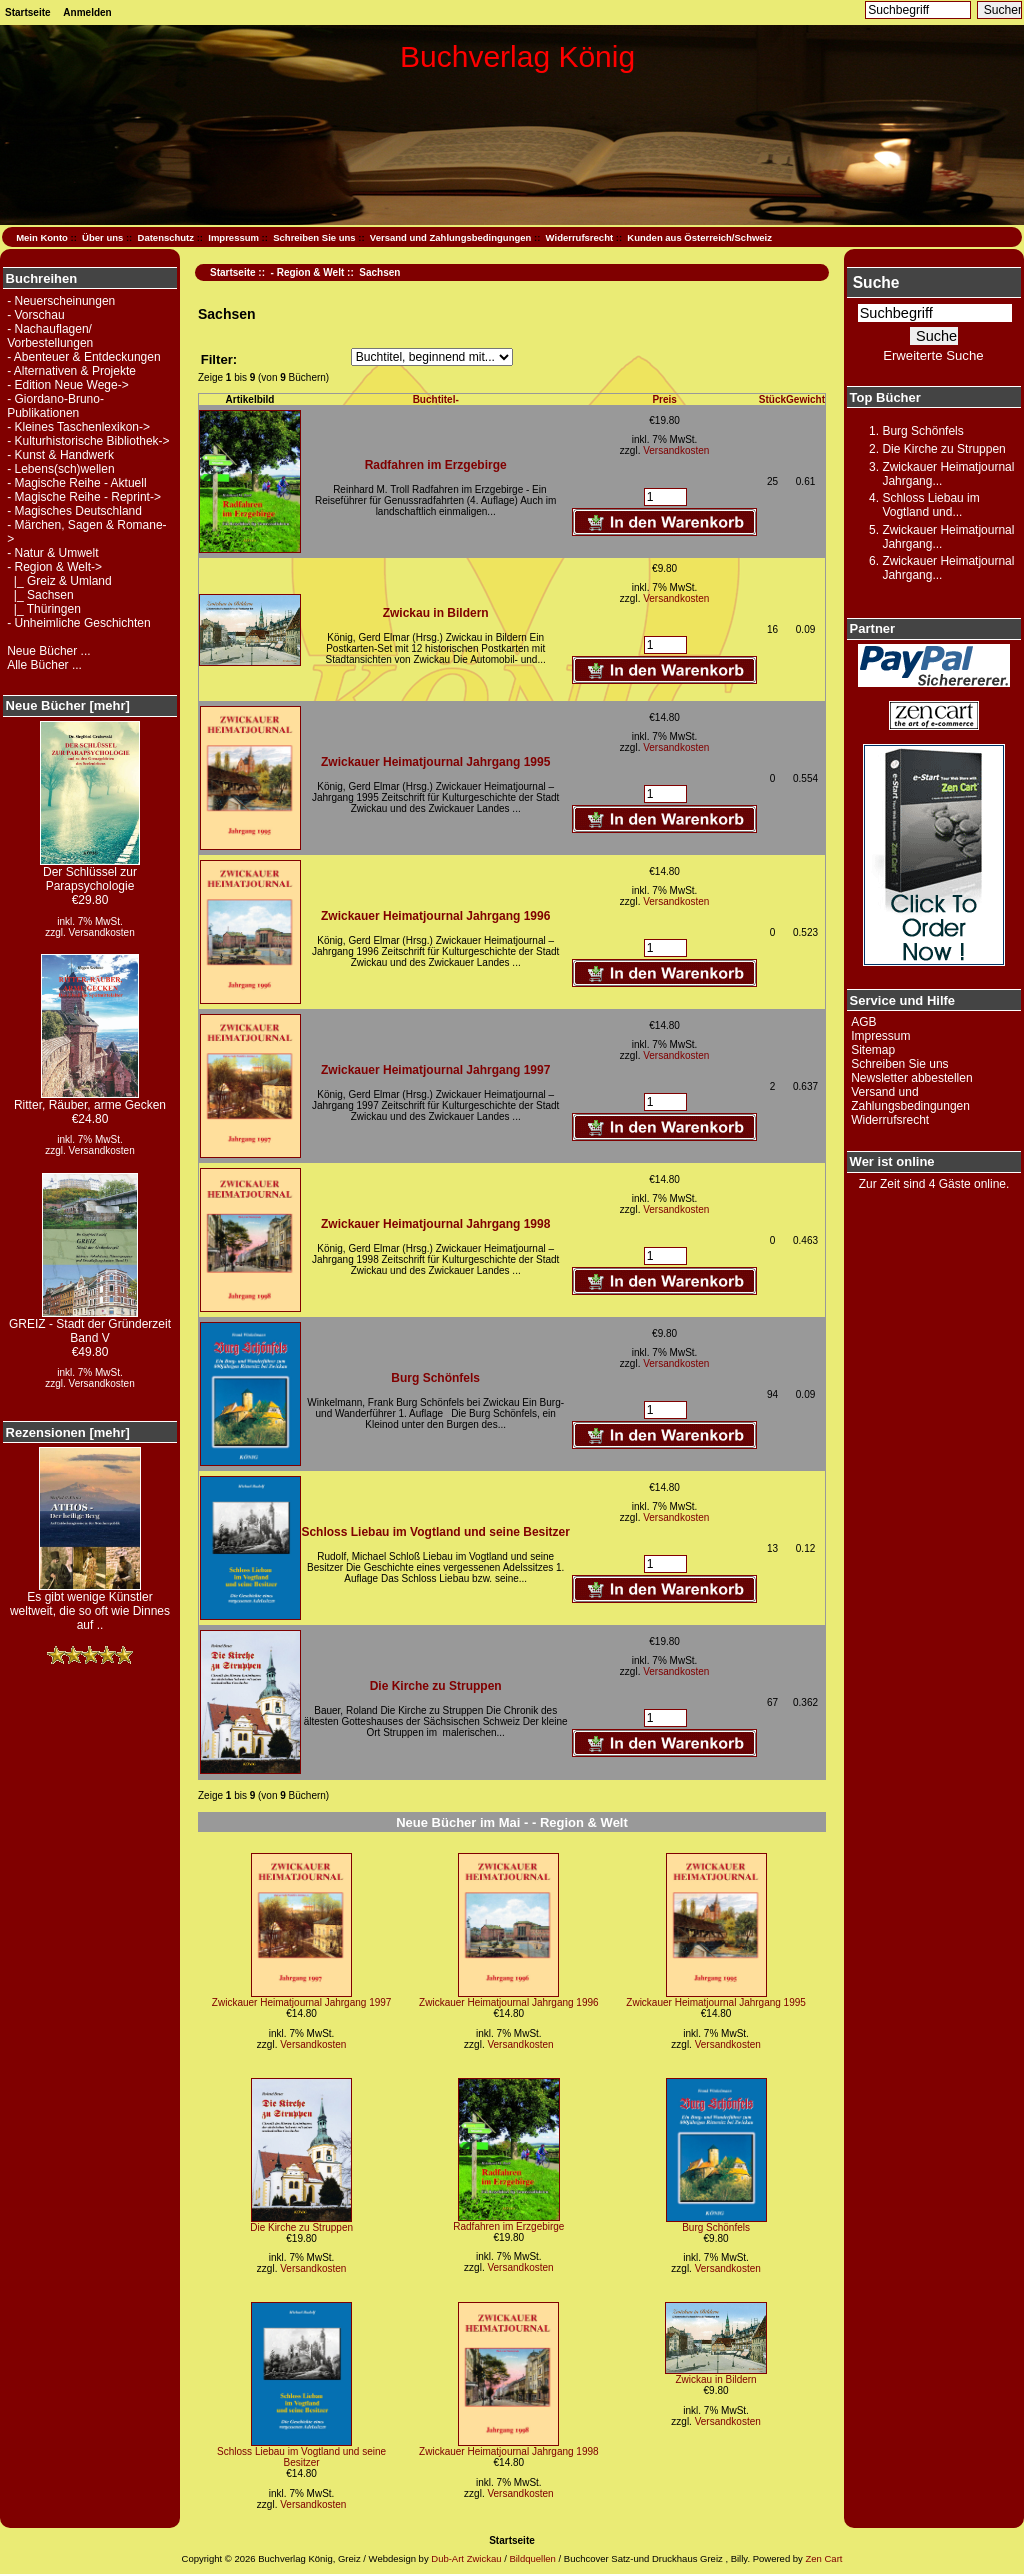 The height and width of the screenshot is (2574, 1024). I want to click on Die Kirche zu Struppen, so click(436, 1686).